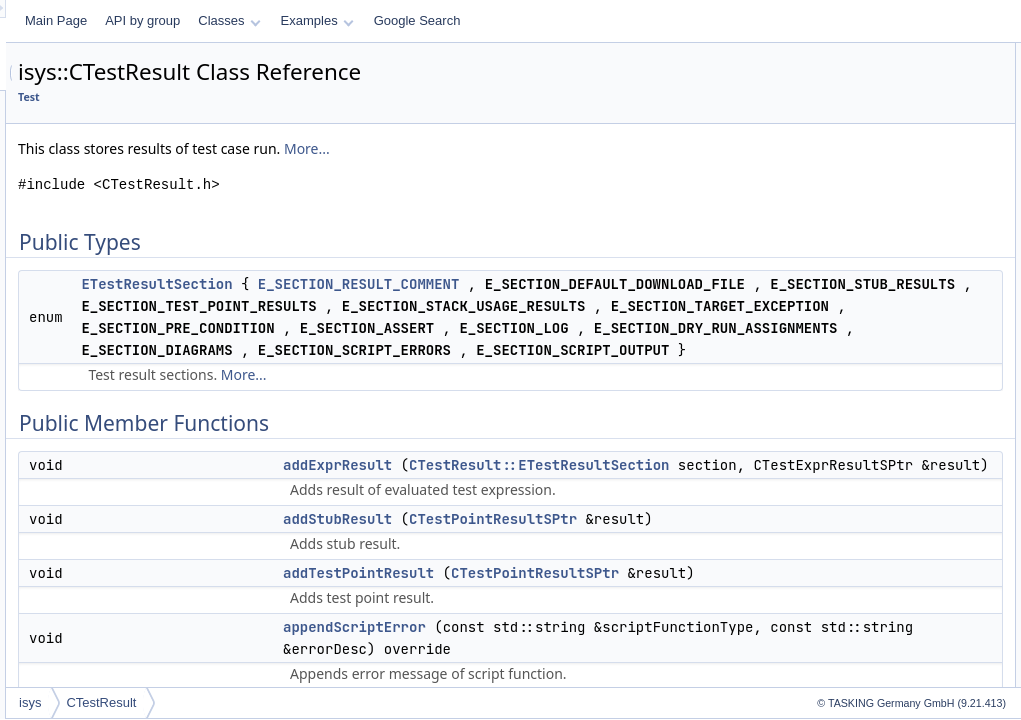 Image resolution: width=1021 pixels, height=720 pixels. I want to click on getDefaultDownloadFile, so click(877, 296).